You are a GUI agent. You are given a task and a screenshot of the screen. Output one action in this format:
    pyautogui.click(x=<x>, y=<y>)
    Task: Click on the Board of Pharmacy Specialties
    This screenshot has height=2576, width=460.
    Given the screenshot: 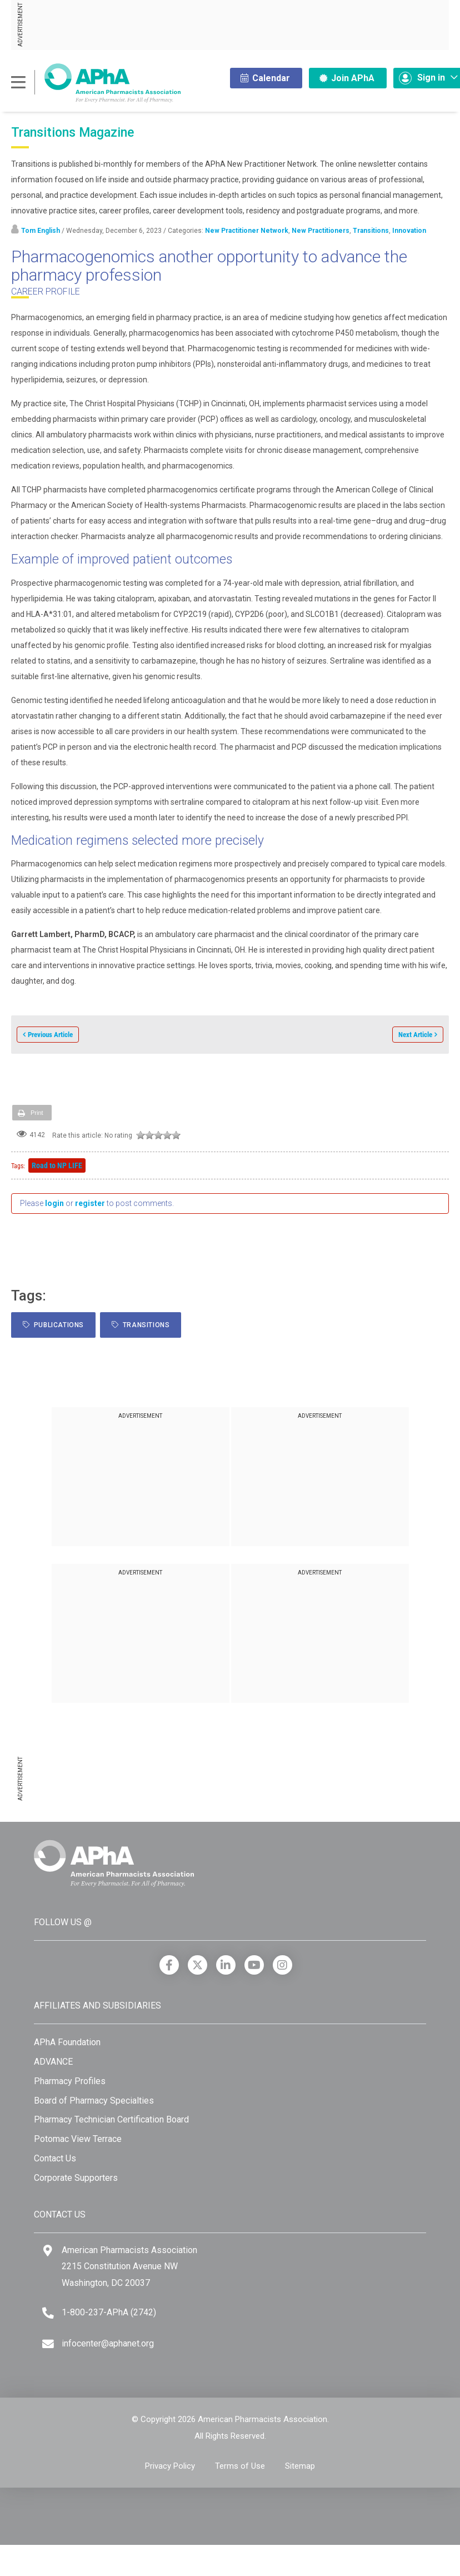 What is the action you would take?
    pyautogui.click(x=94, y=2100)
    